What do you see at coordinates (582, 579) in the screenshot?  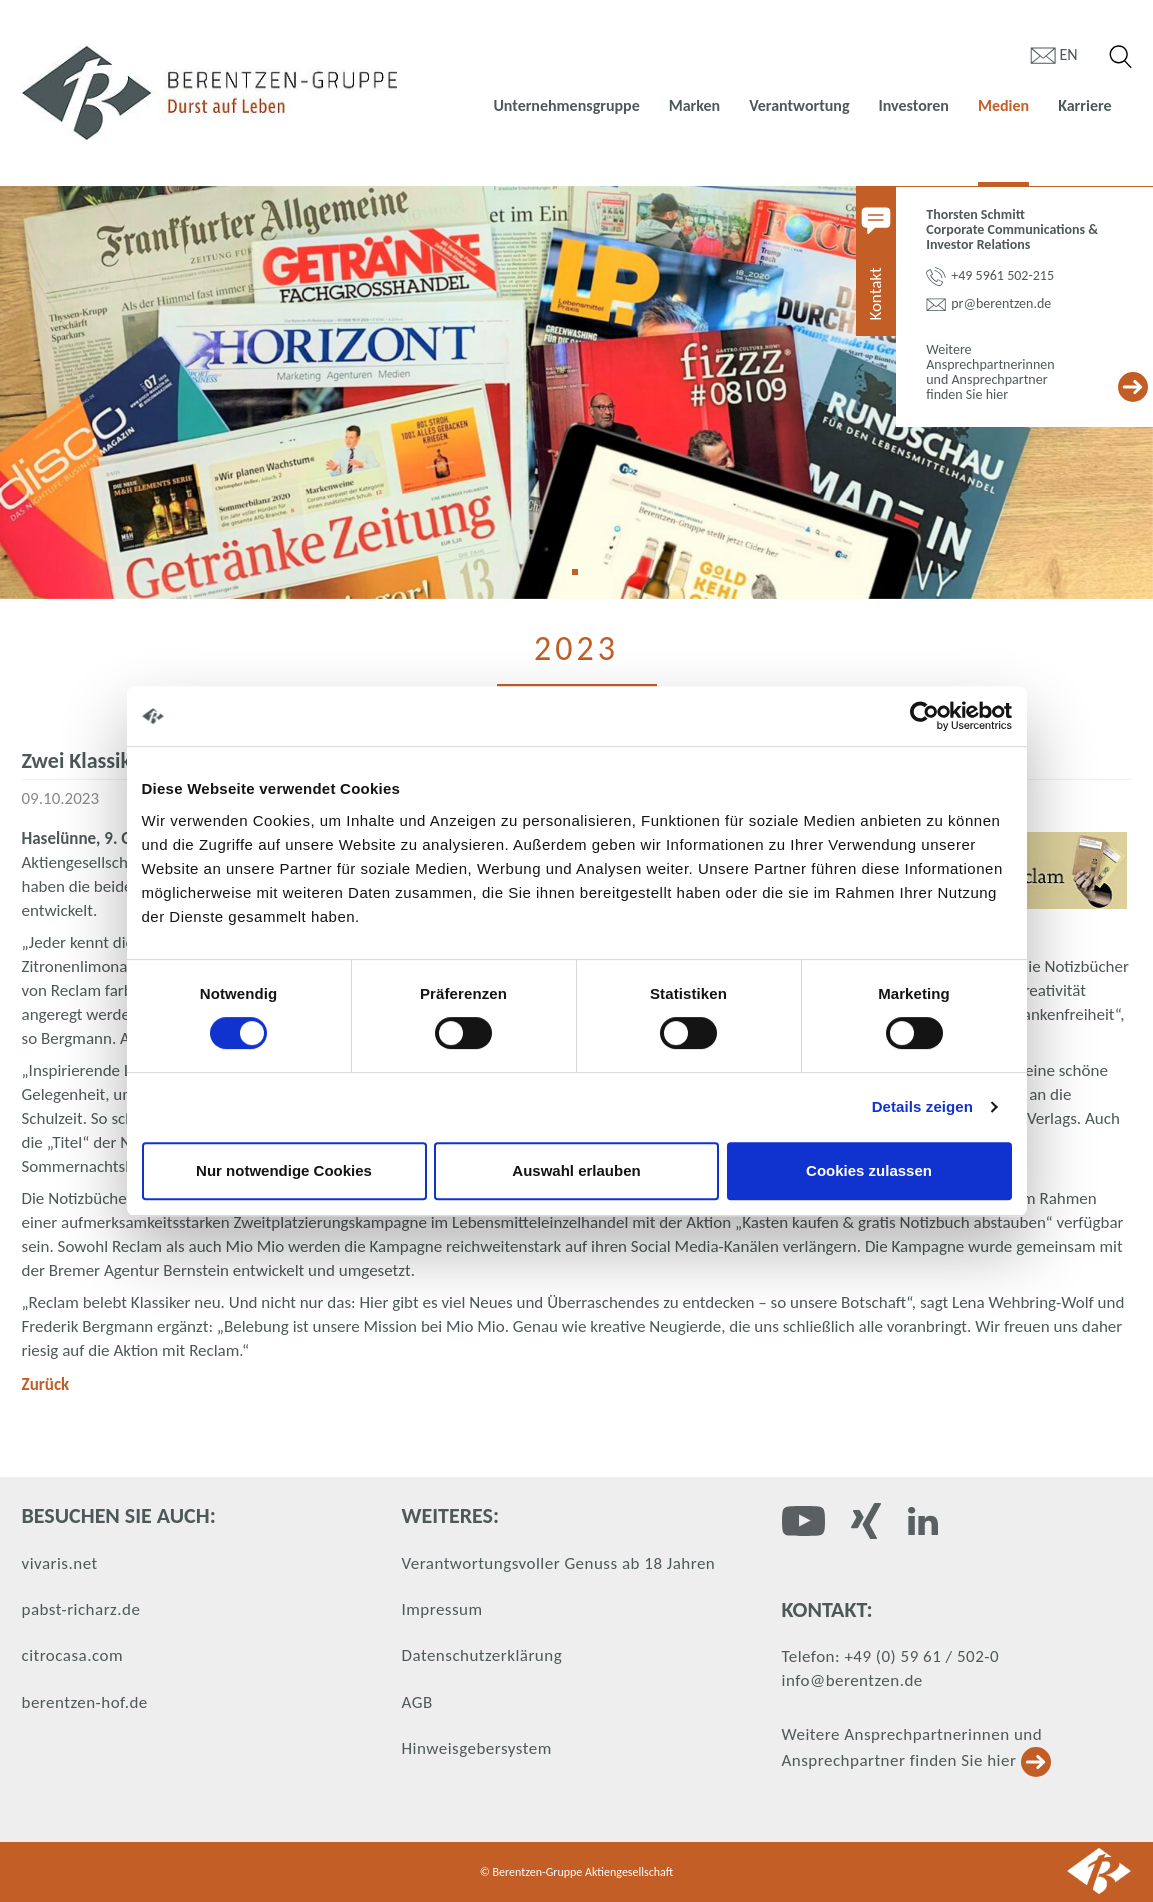 I see `1 [tab]` at bounding box center [582, 579].